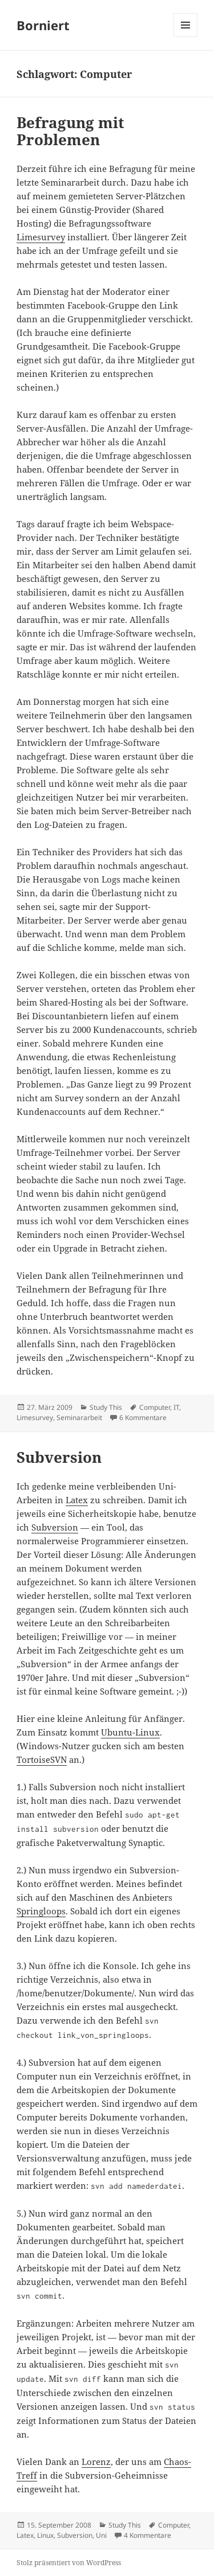 The image size is (214, 2576). I want to click on 6 Kommentare, so click(143, 1417).